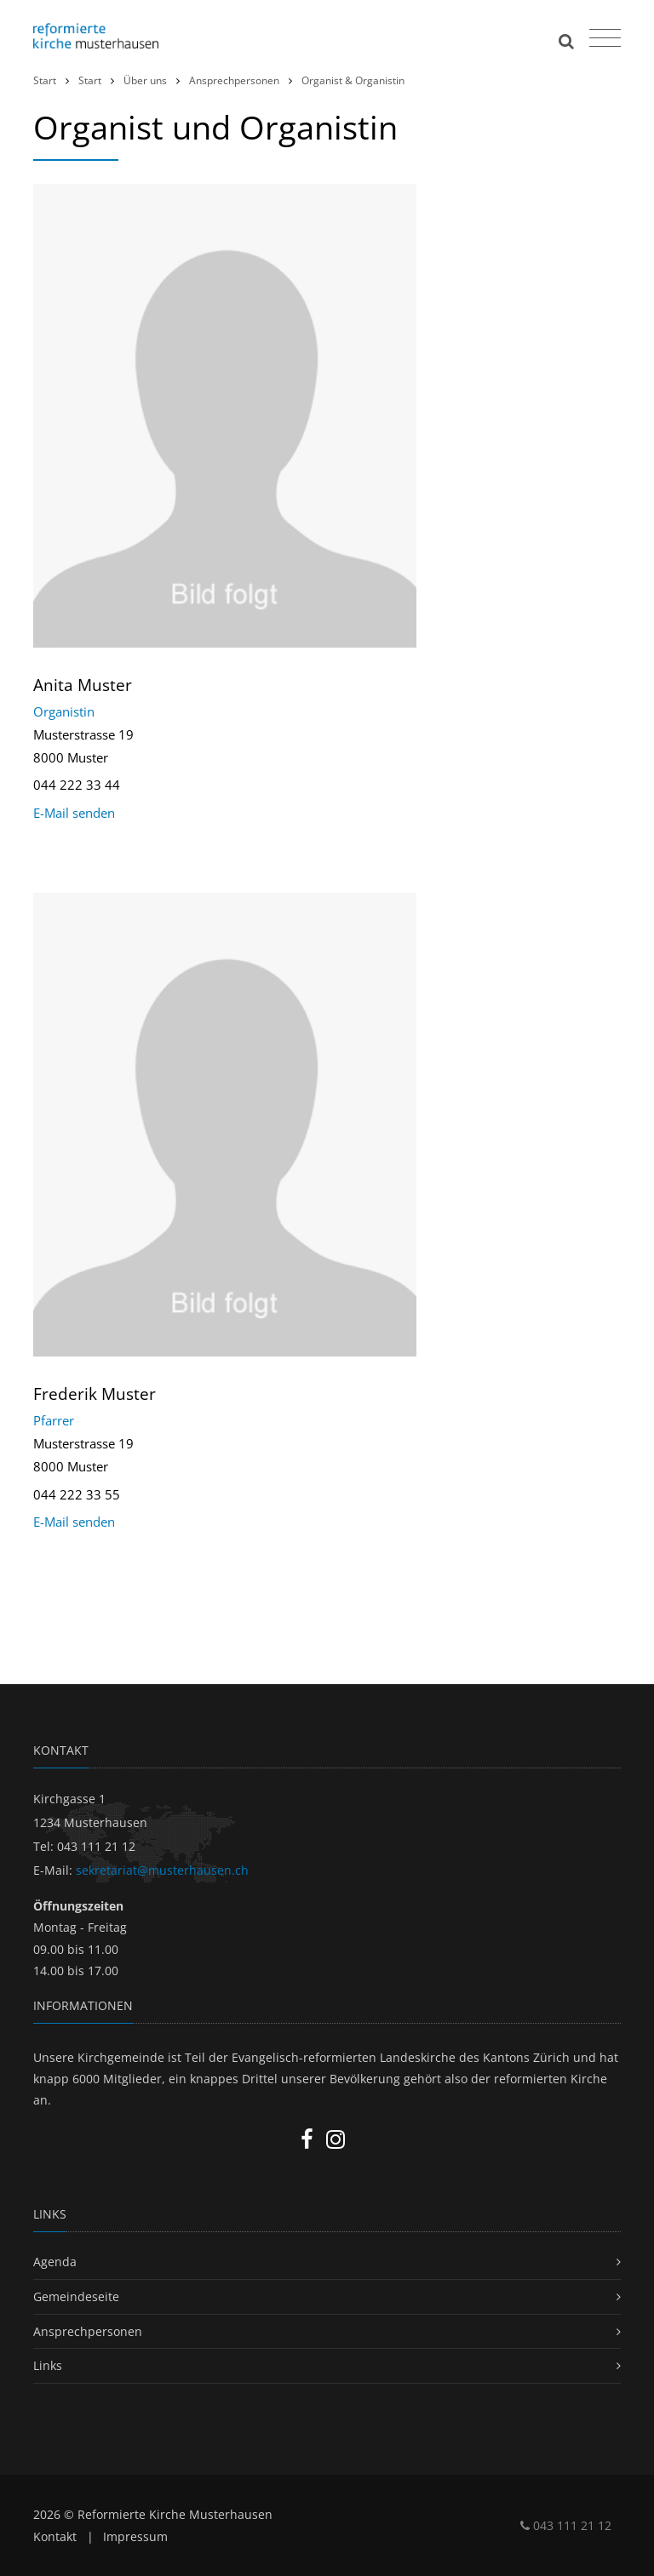 This screenshot has height=2576, width=654. I want to click on Organist & Organistin, so click(352, 80).